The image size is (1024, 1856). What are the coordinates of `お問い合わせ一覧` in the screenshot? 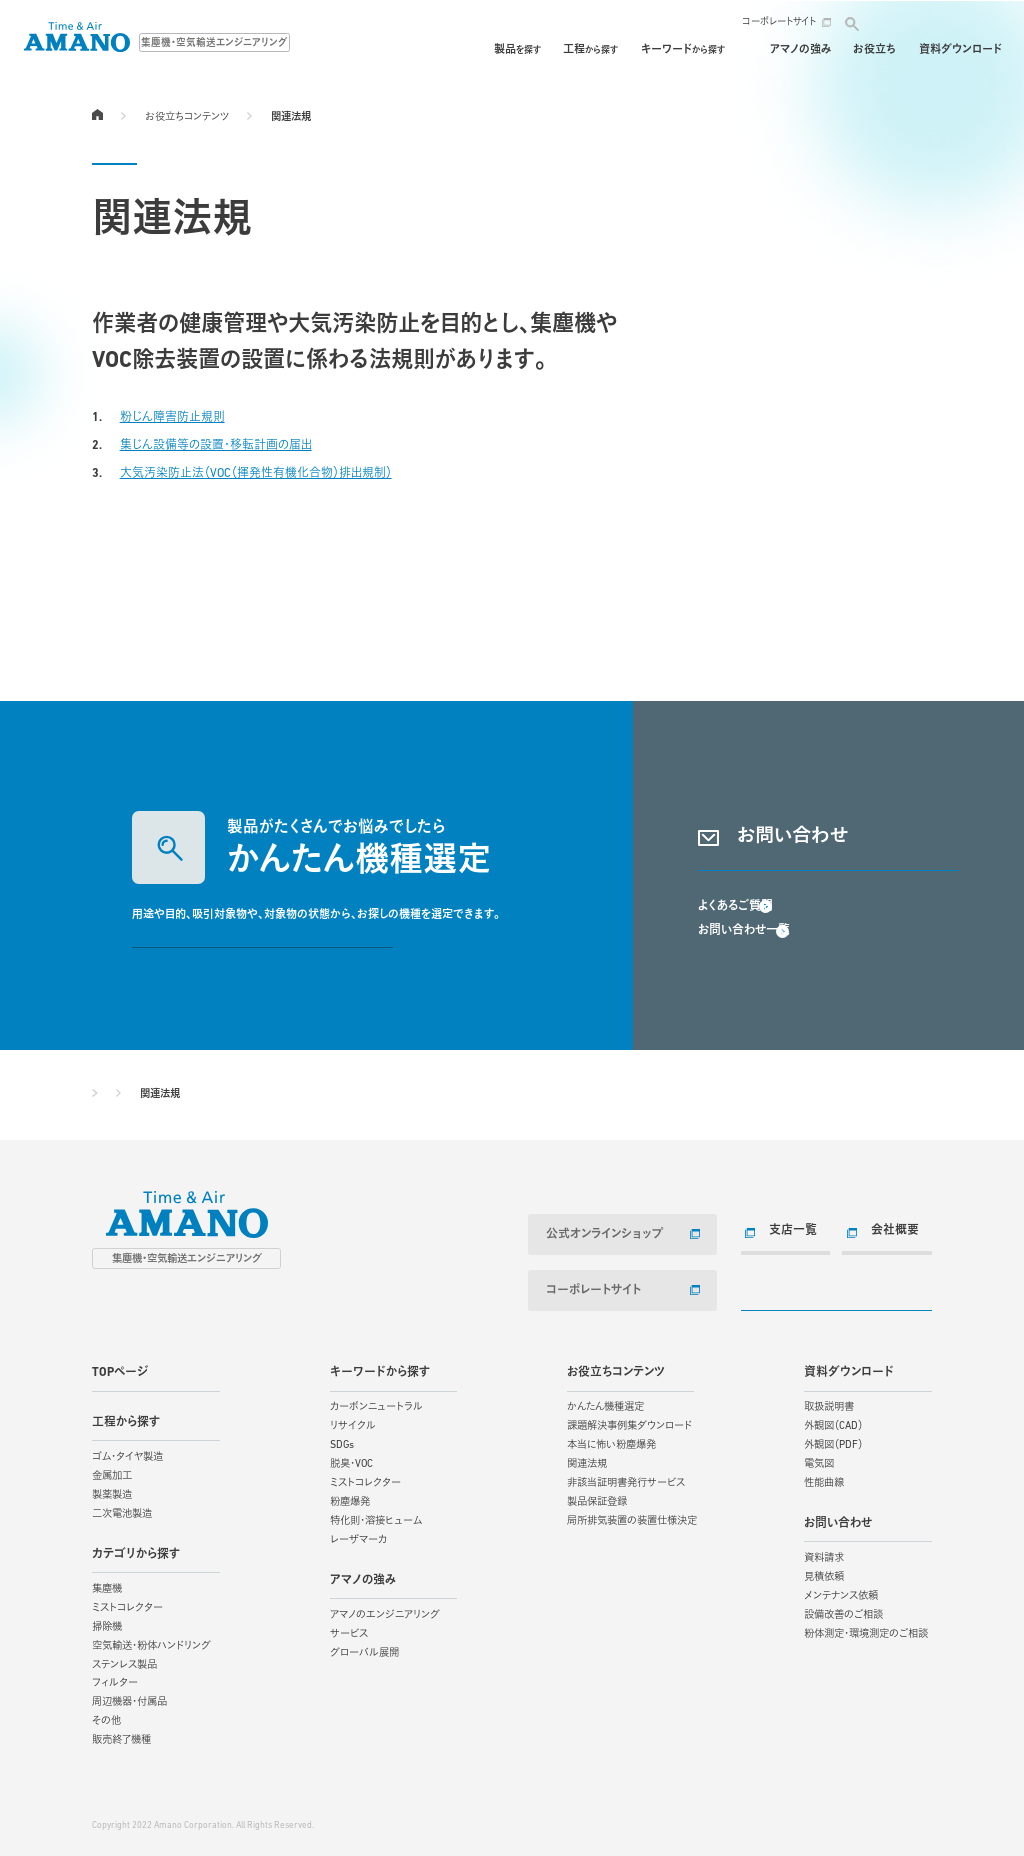 It's located at (744, 957).